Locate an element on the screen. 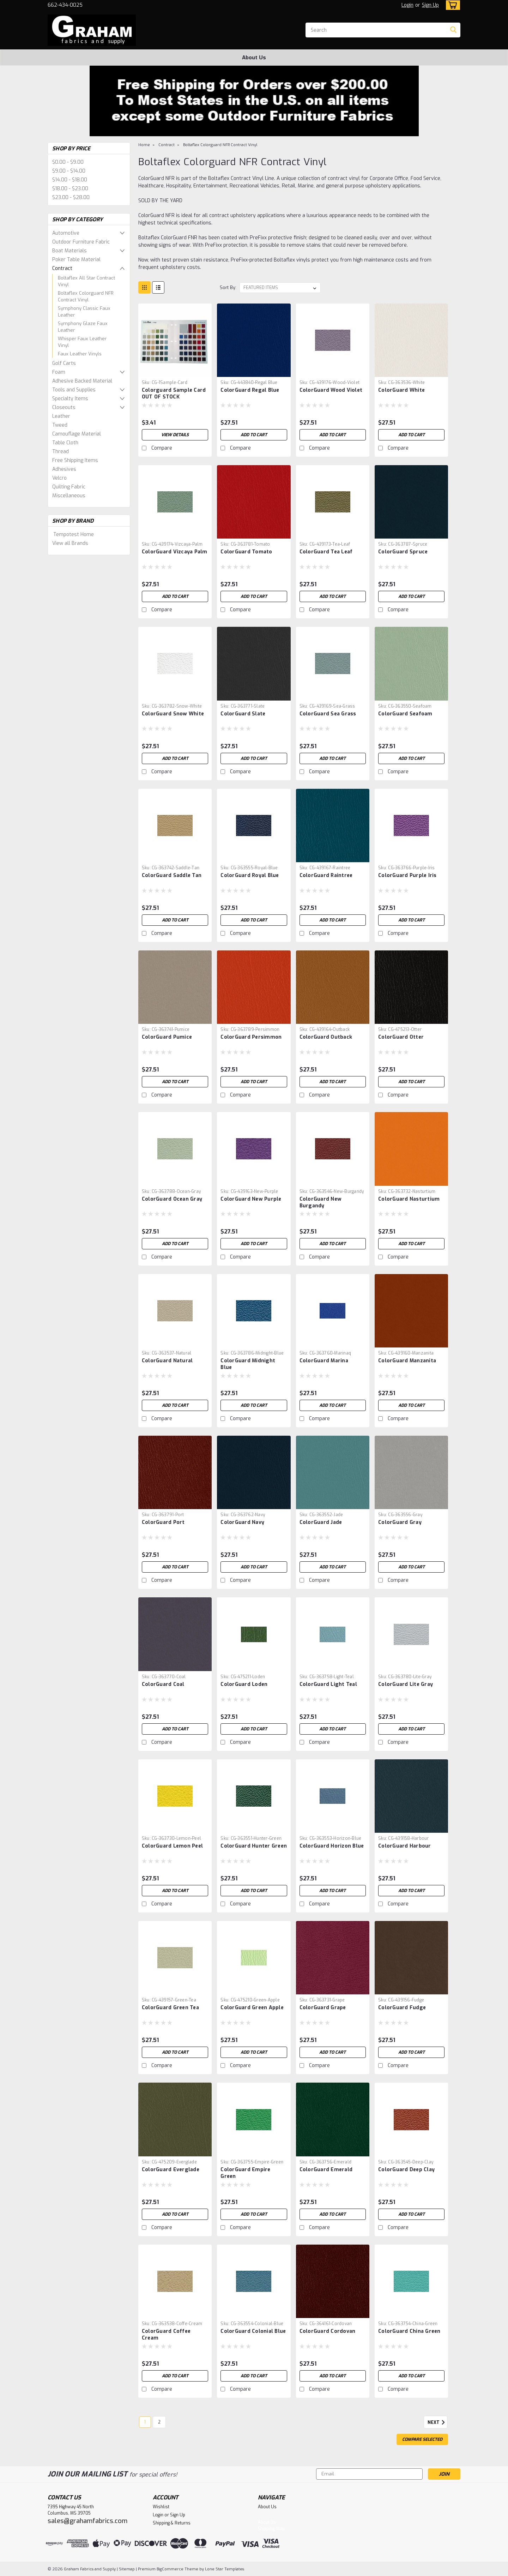  ColorGuard Coal is located at coordinates (163, 1684).